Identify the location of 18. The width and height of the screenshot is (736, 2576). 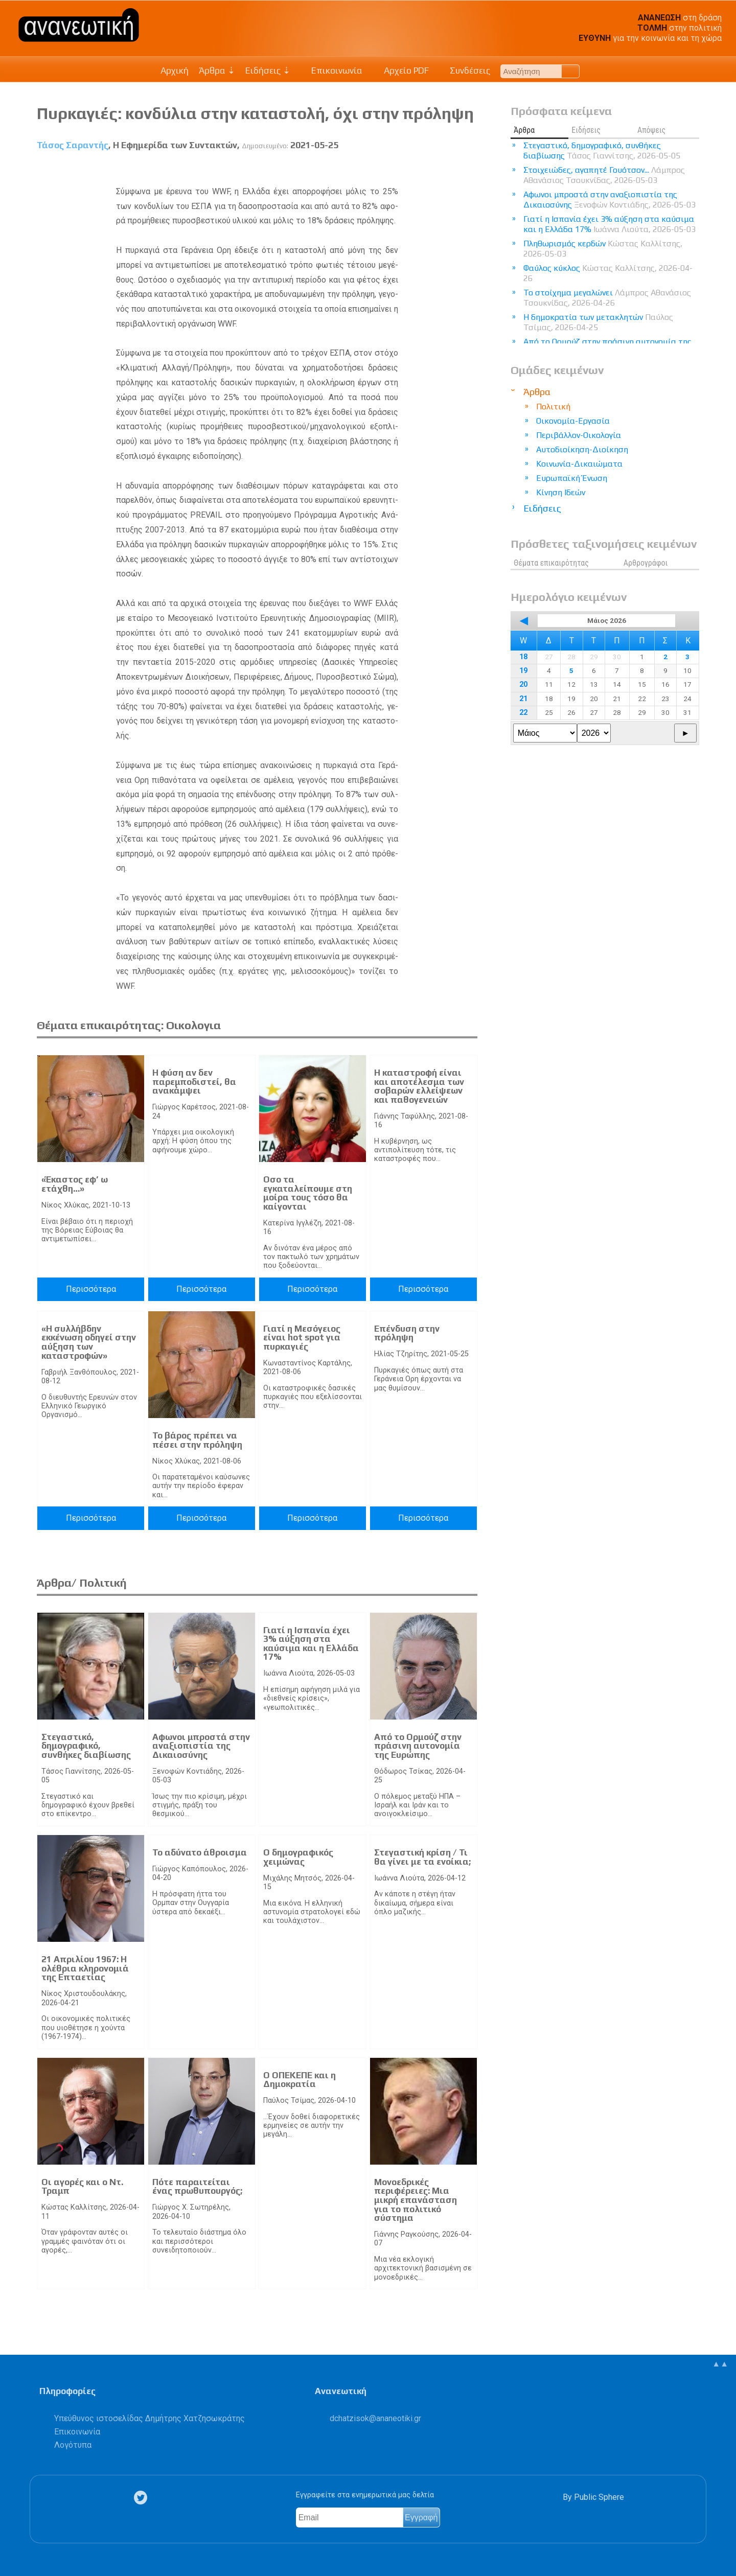
(523, 657).